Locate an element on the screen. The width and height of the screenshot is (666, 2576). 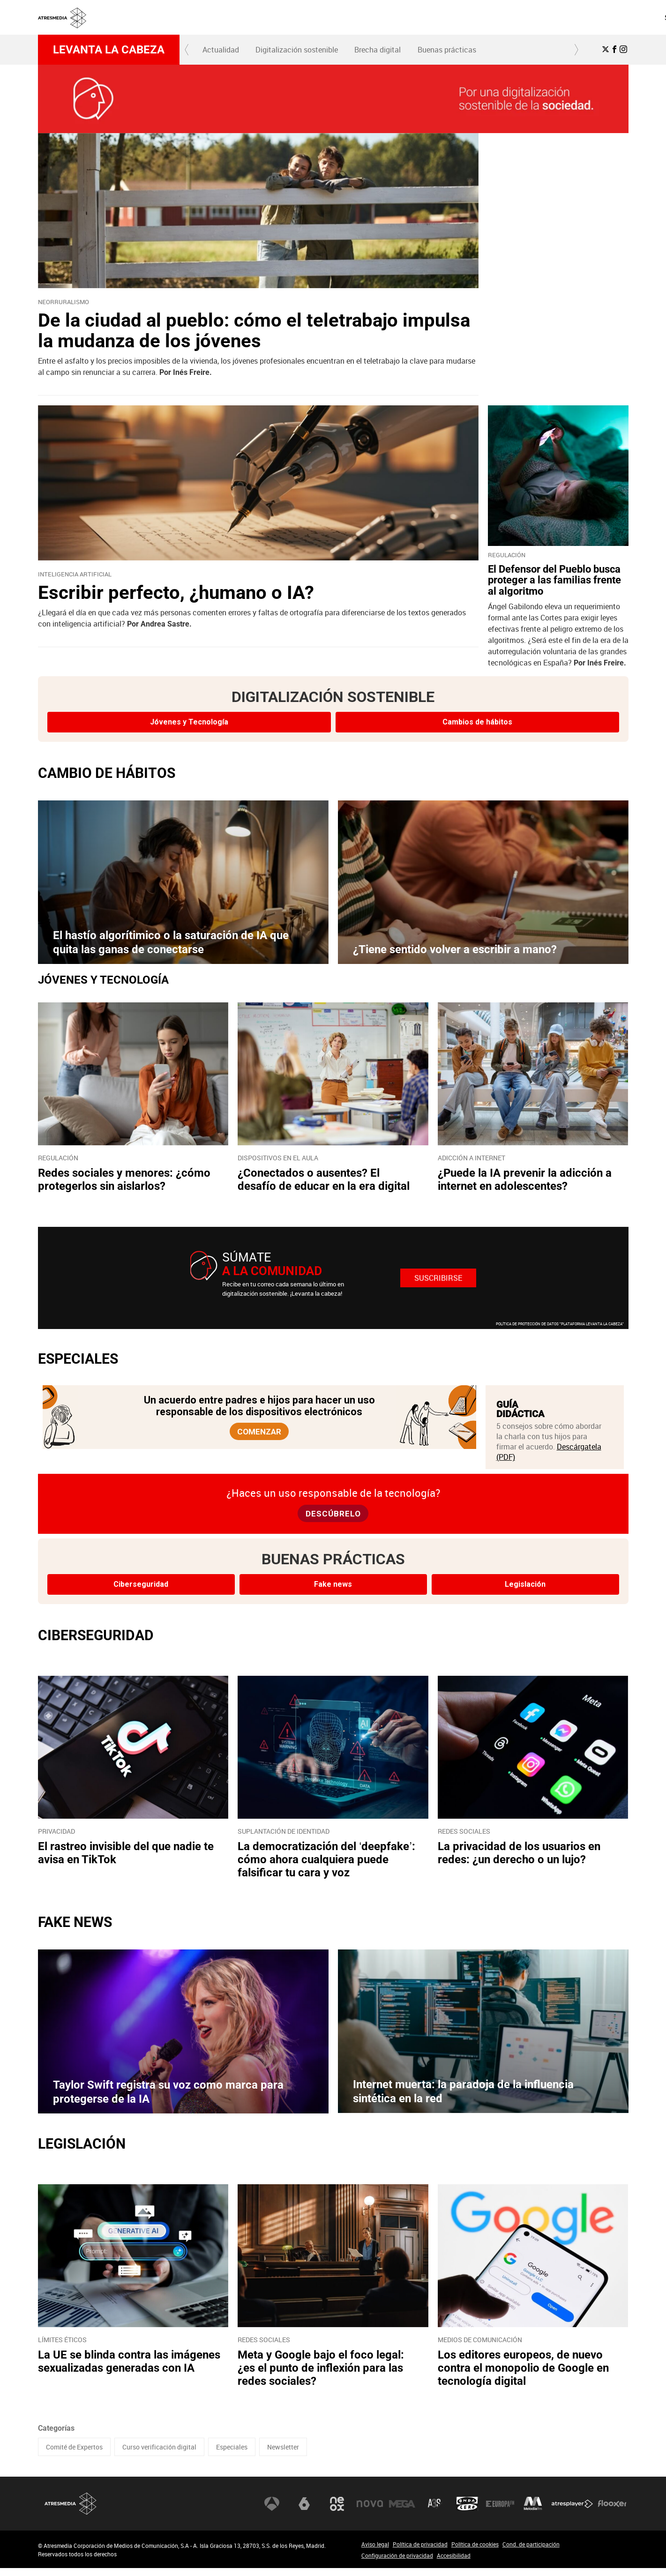
Aviso legal is located at coordinates (375, 2552).